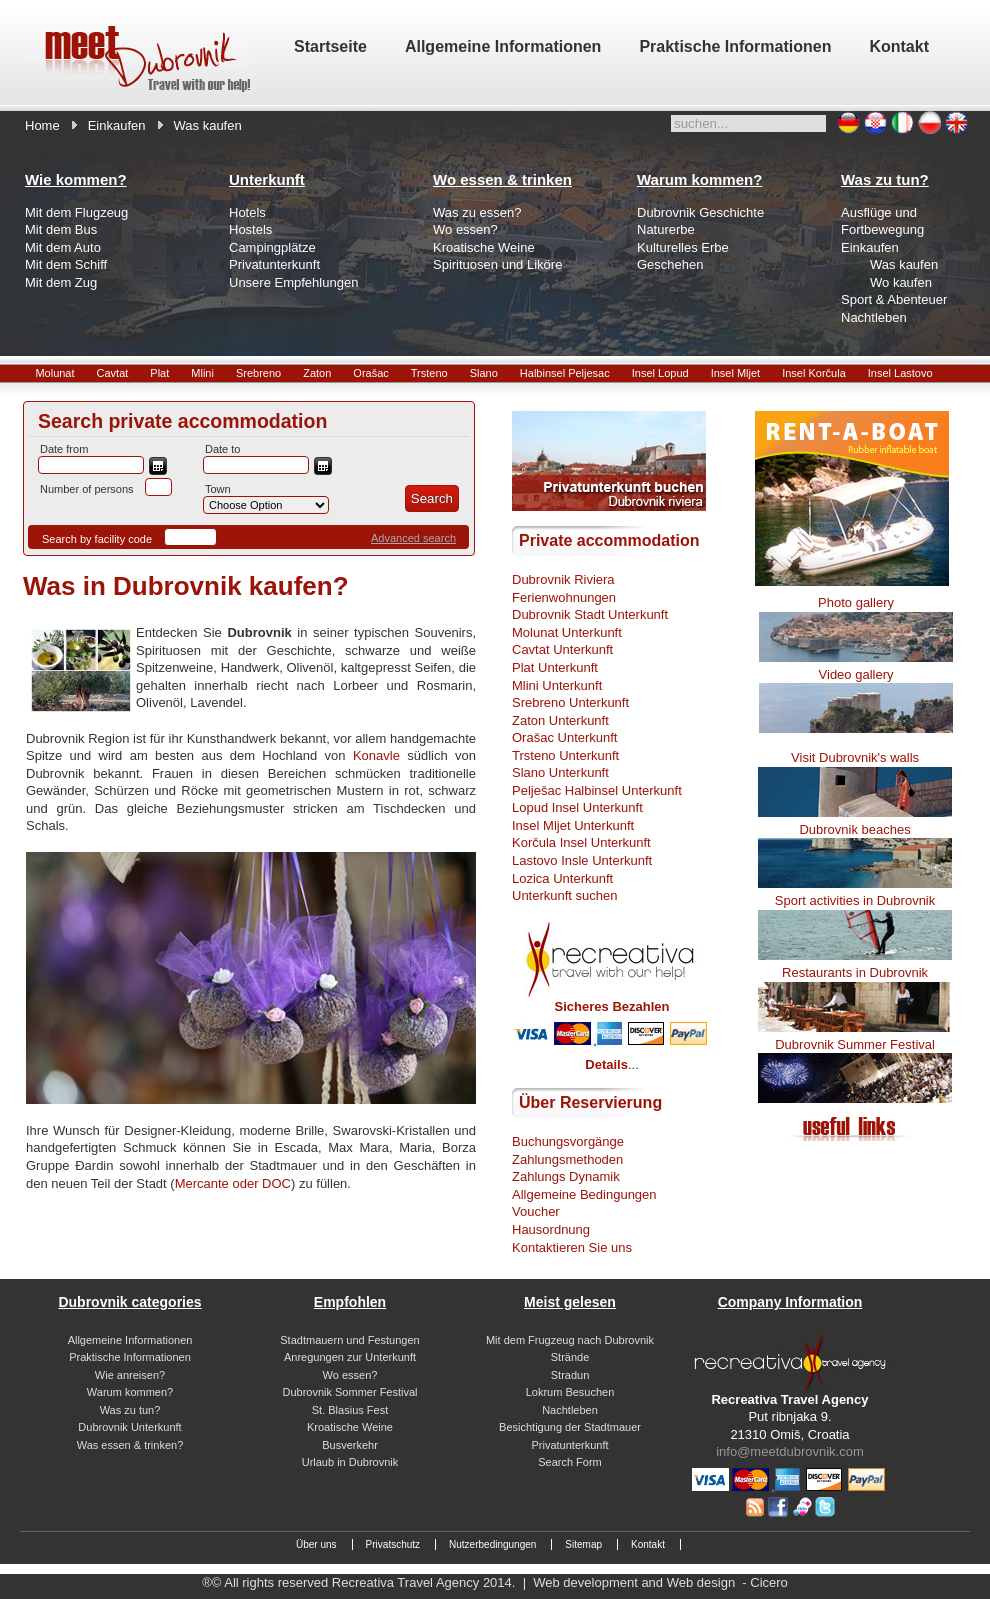 This screenshot has height=1599, width=990. What do you see at coordinates (130, 1392) in the screenshot?
I see `Warum kommen?` at bounding box center [130, 1392].